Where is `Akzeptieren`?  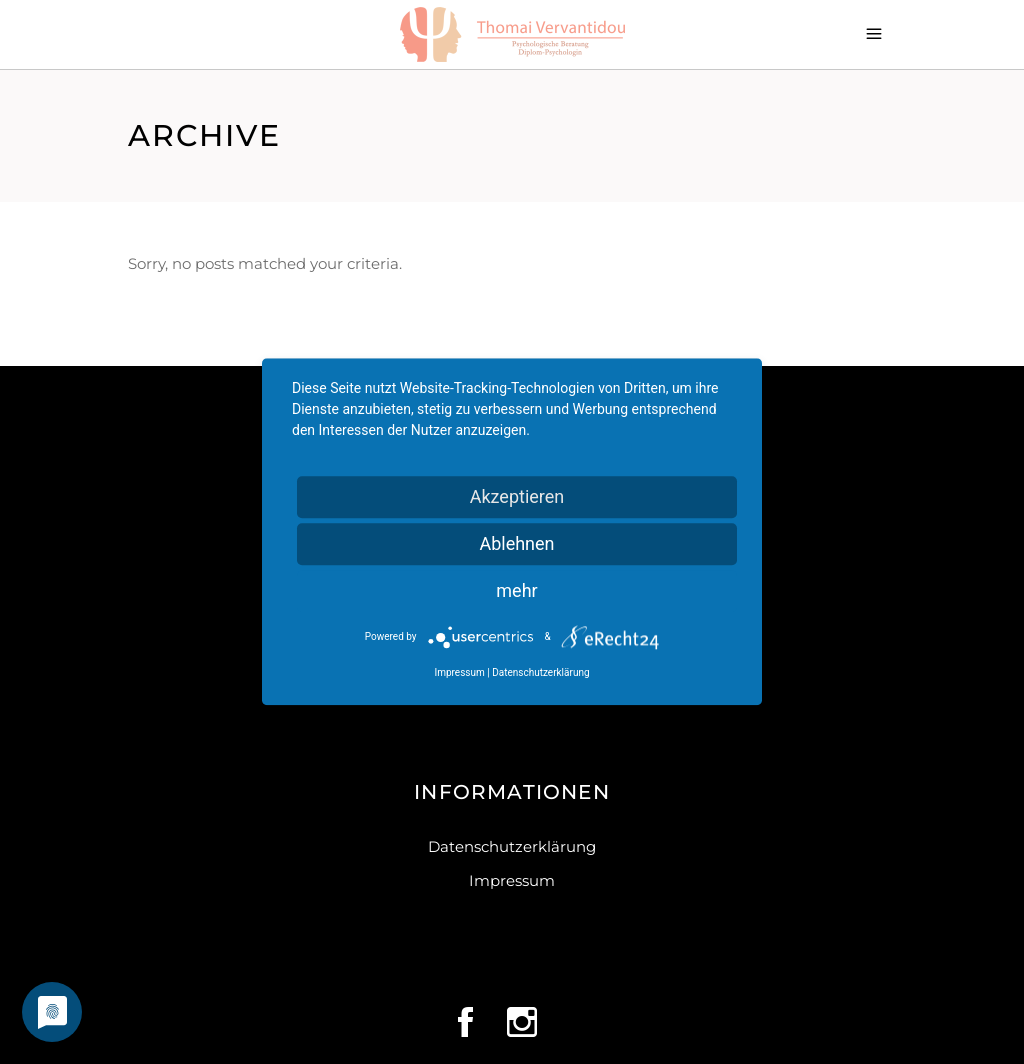 Akzeptieren is located at coordinates (517, 496).